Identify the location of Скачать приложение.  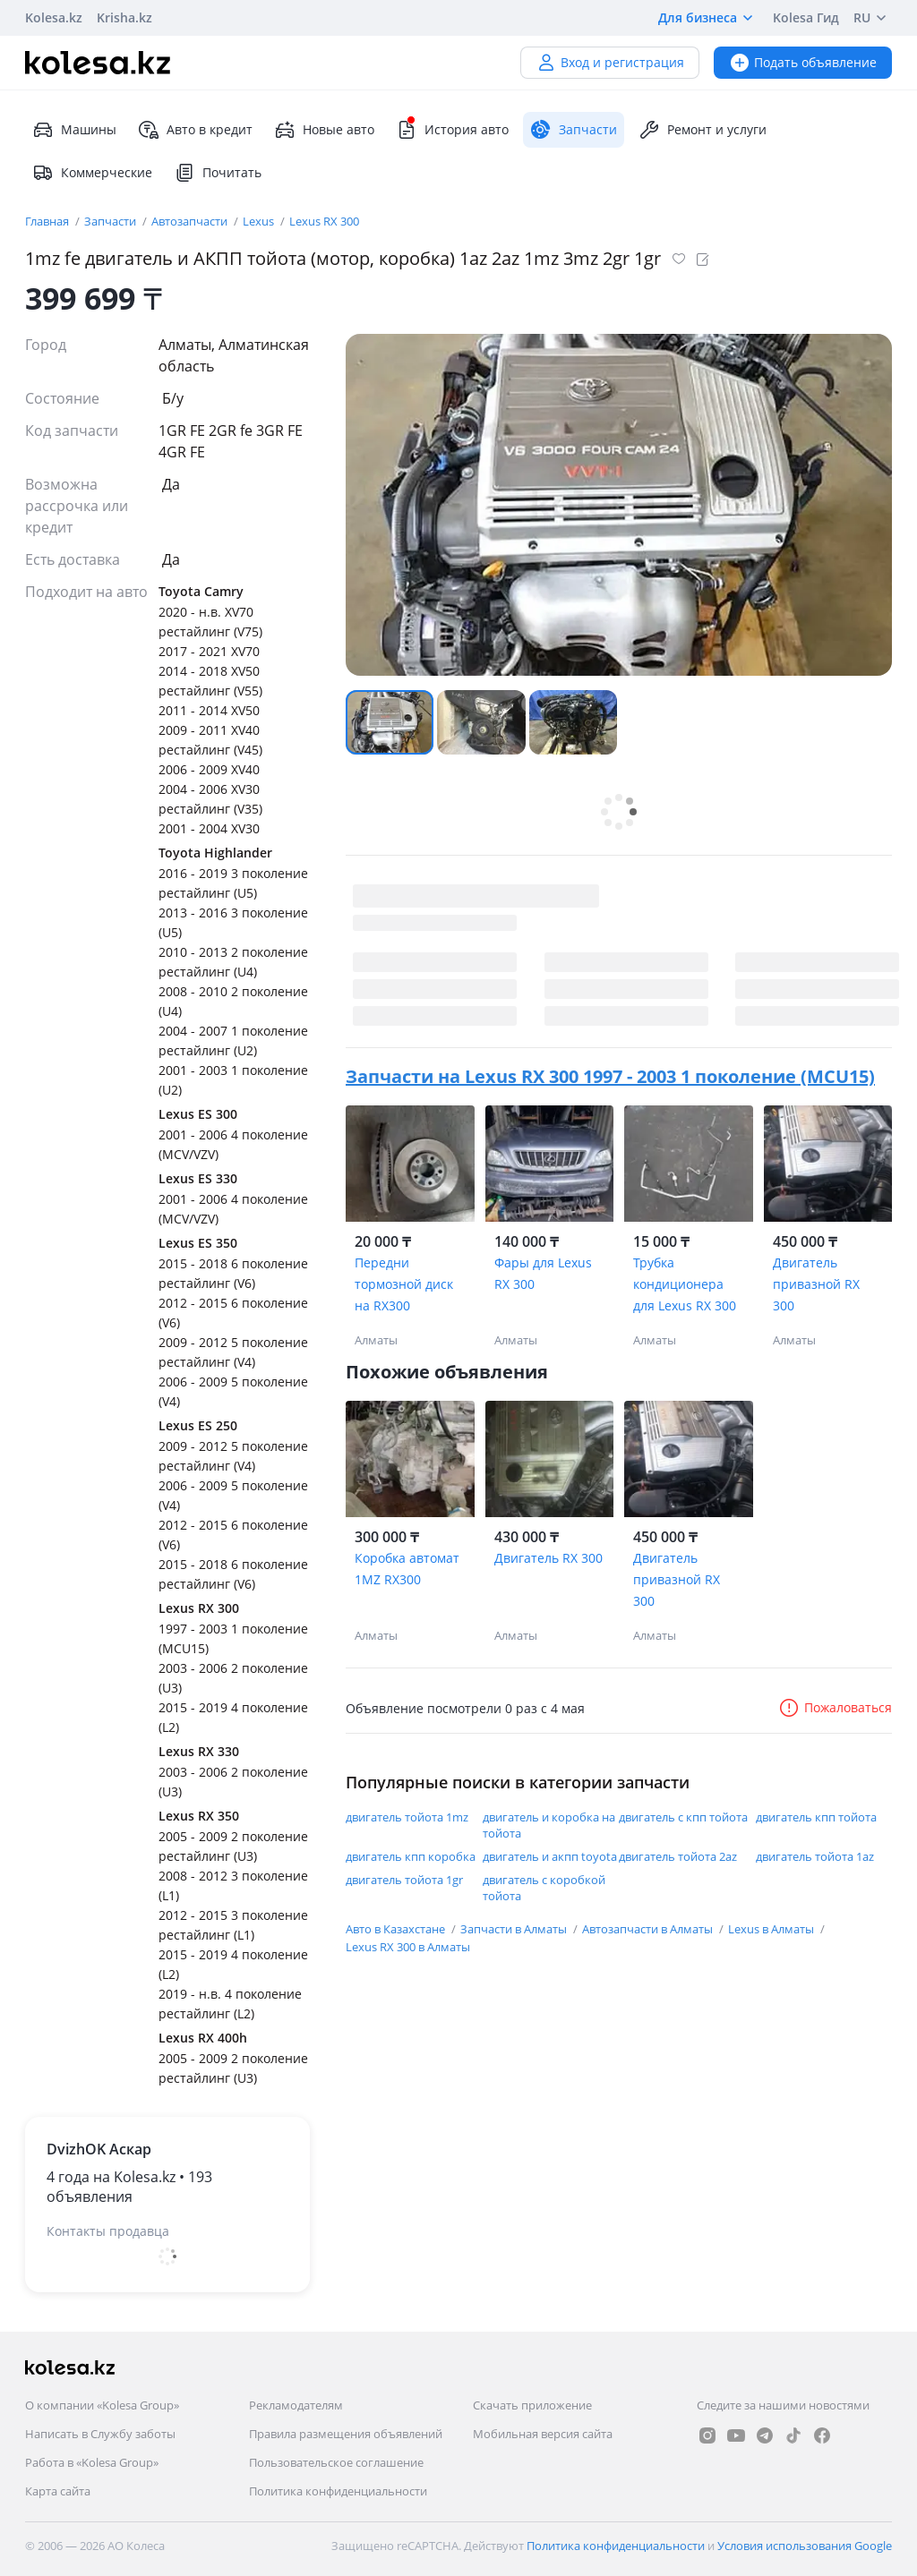
(532, 2405).